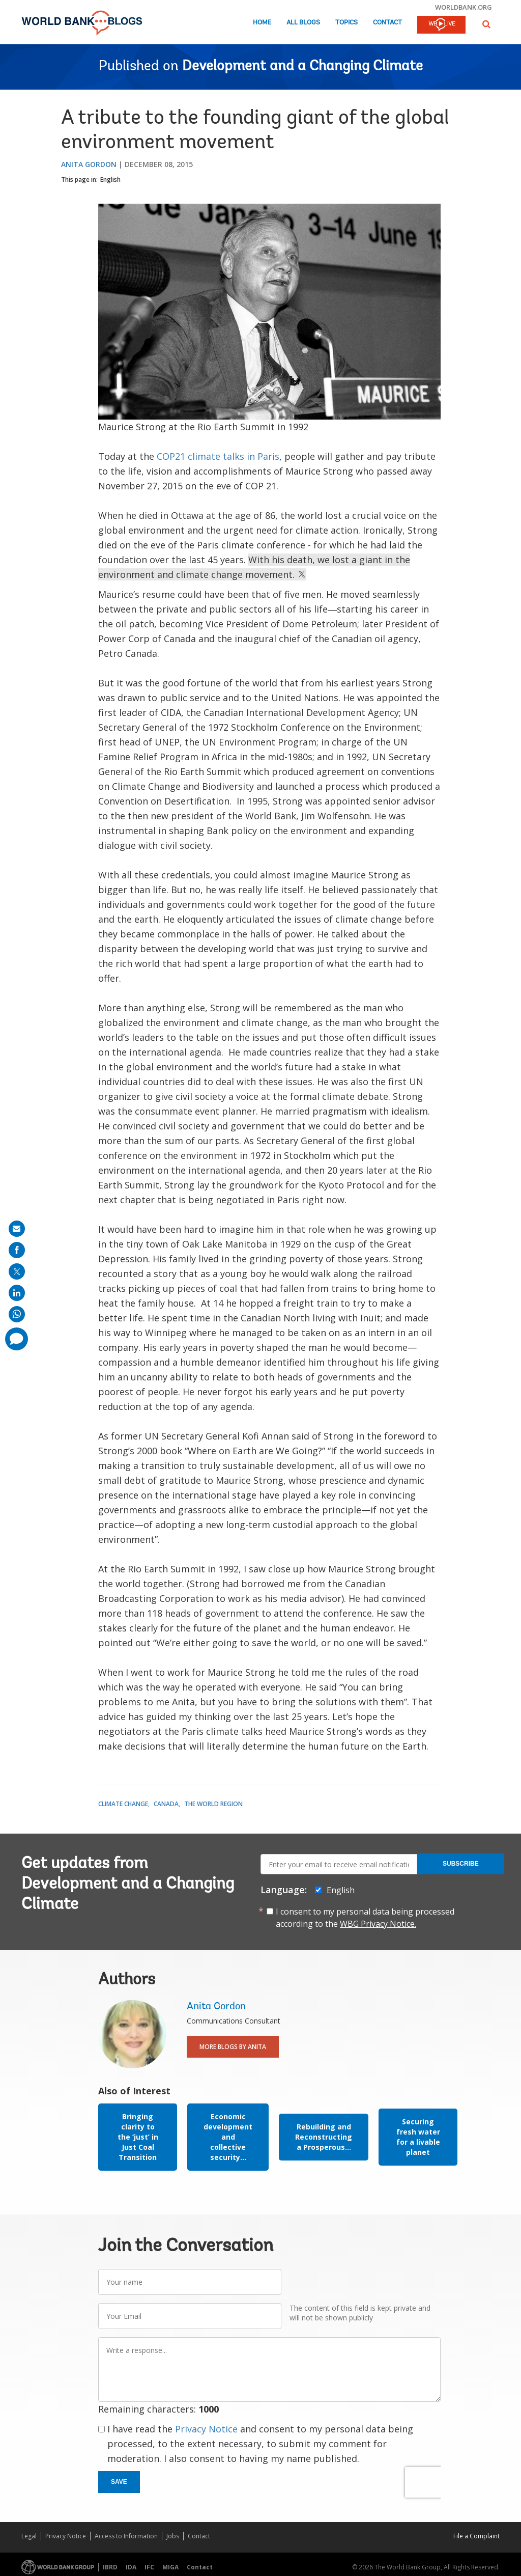 This screenshot has height=2576, width=521. Describe the element at coordinates (486, 24) in the screenshot. I see `[button]` at that location.